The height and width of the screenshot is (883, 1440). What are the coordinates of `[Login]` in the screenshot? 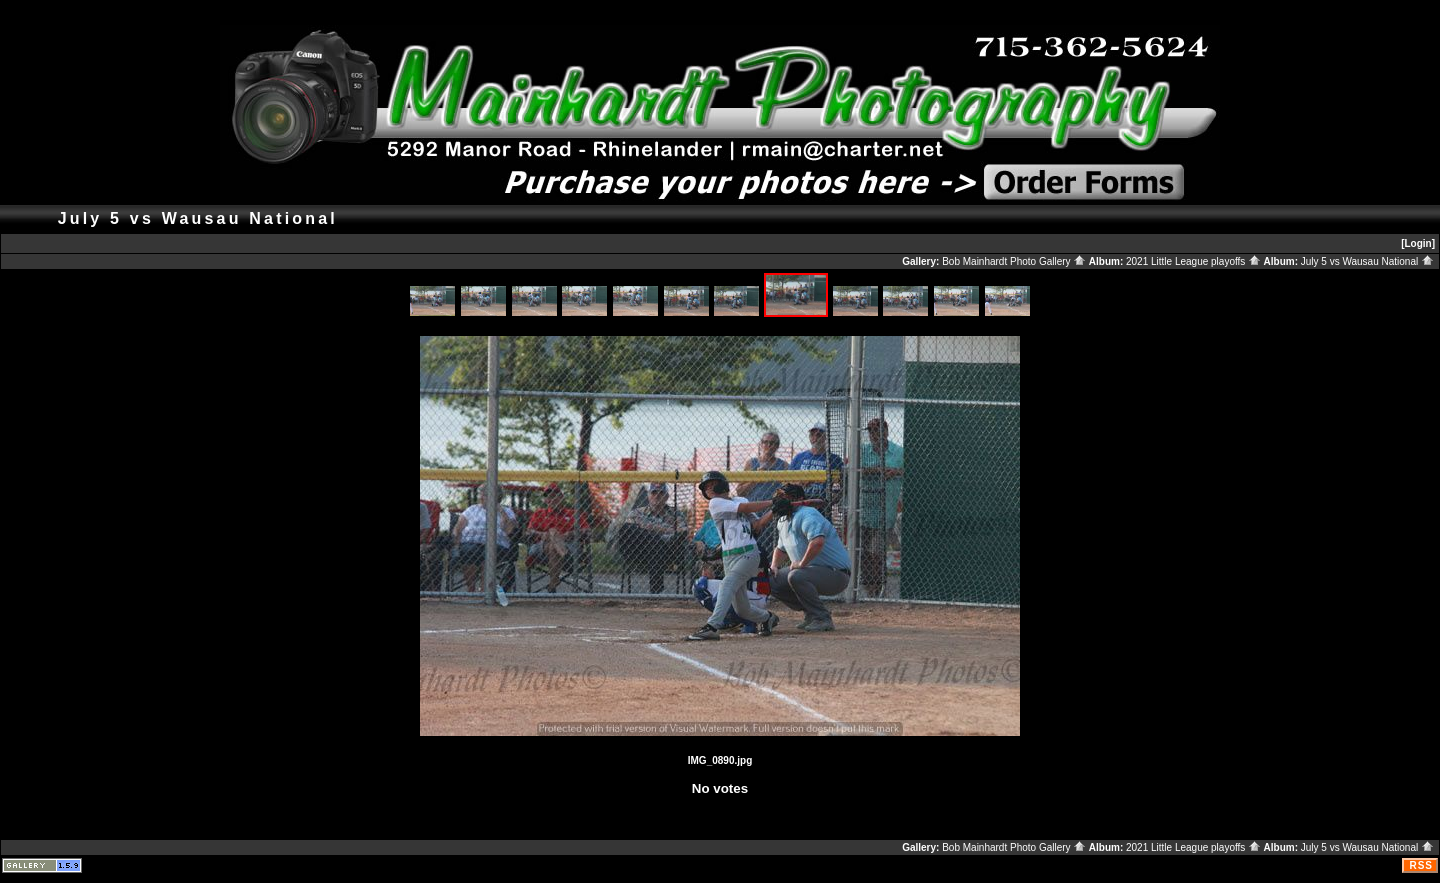 It's located at (1418, 243).